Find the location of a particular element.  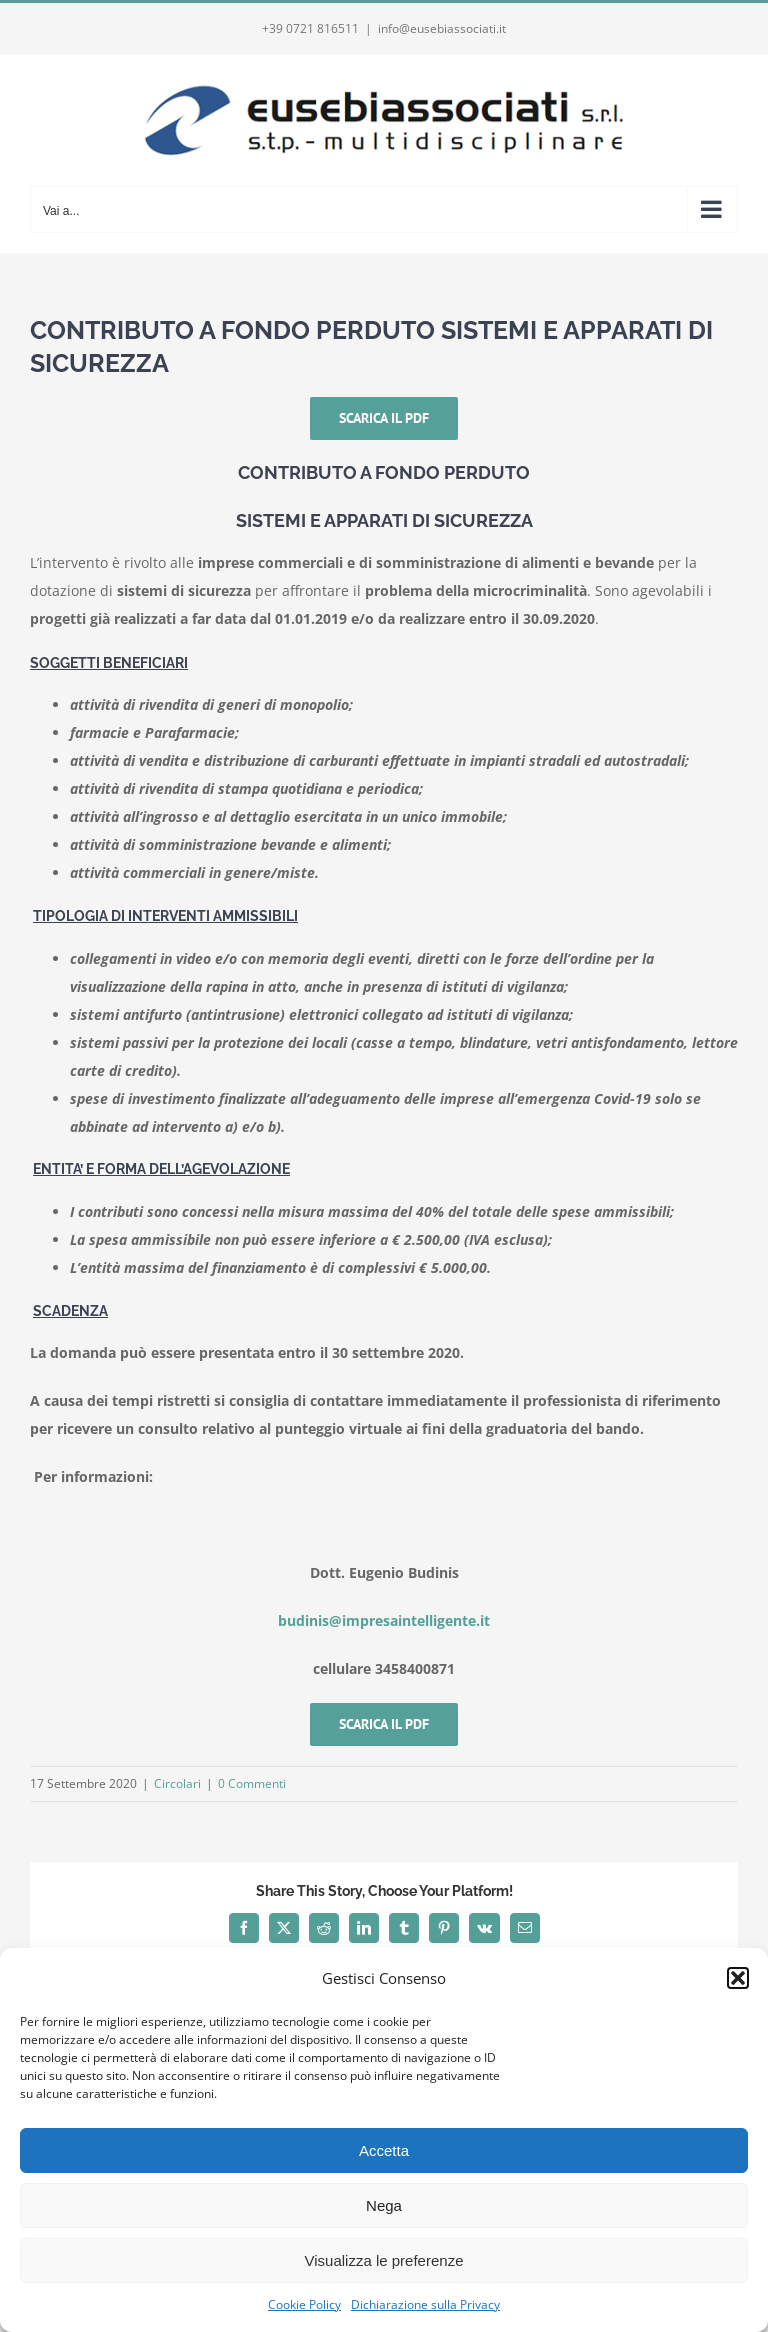

Accetta is located at coordinates (384, 2150).